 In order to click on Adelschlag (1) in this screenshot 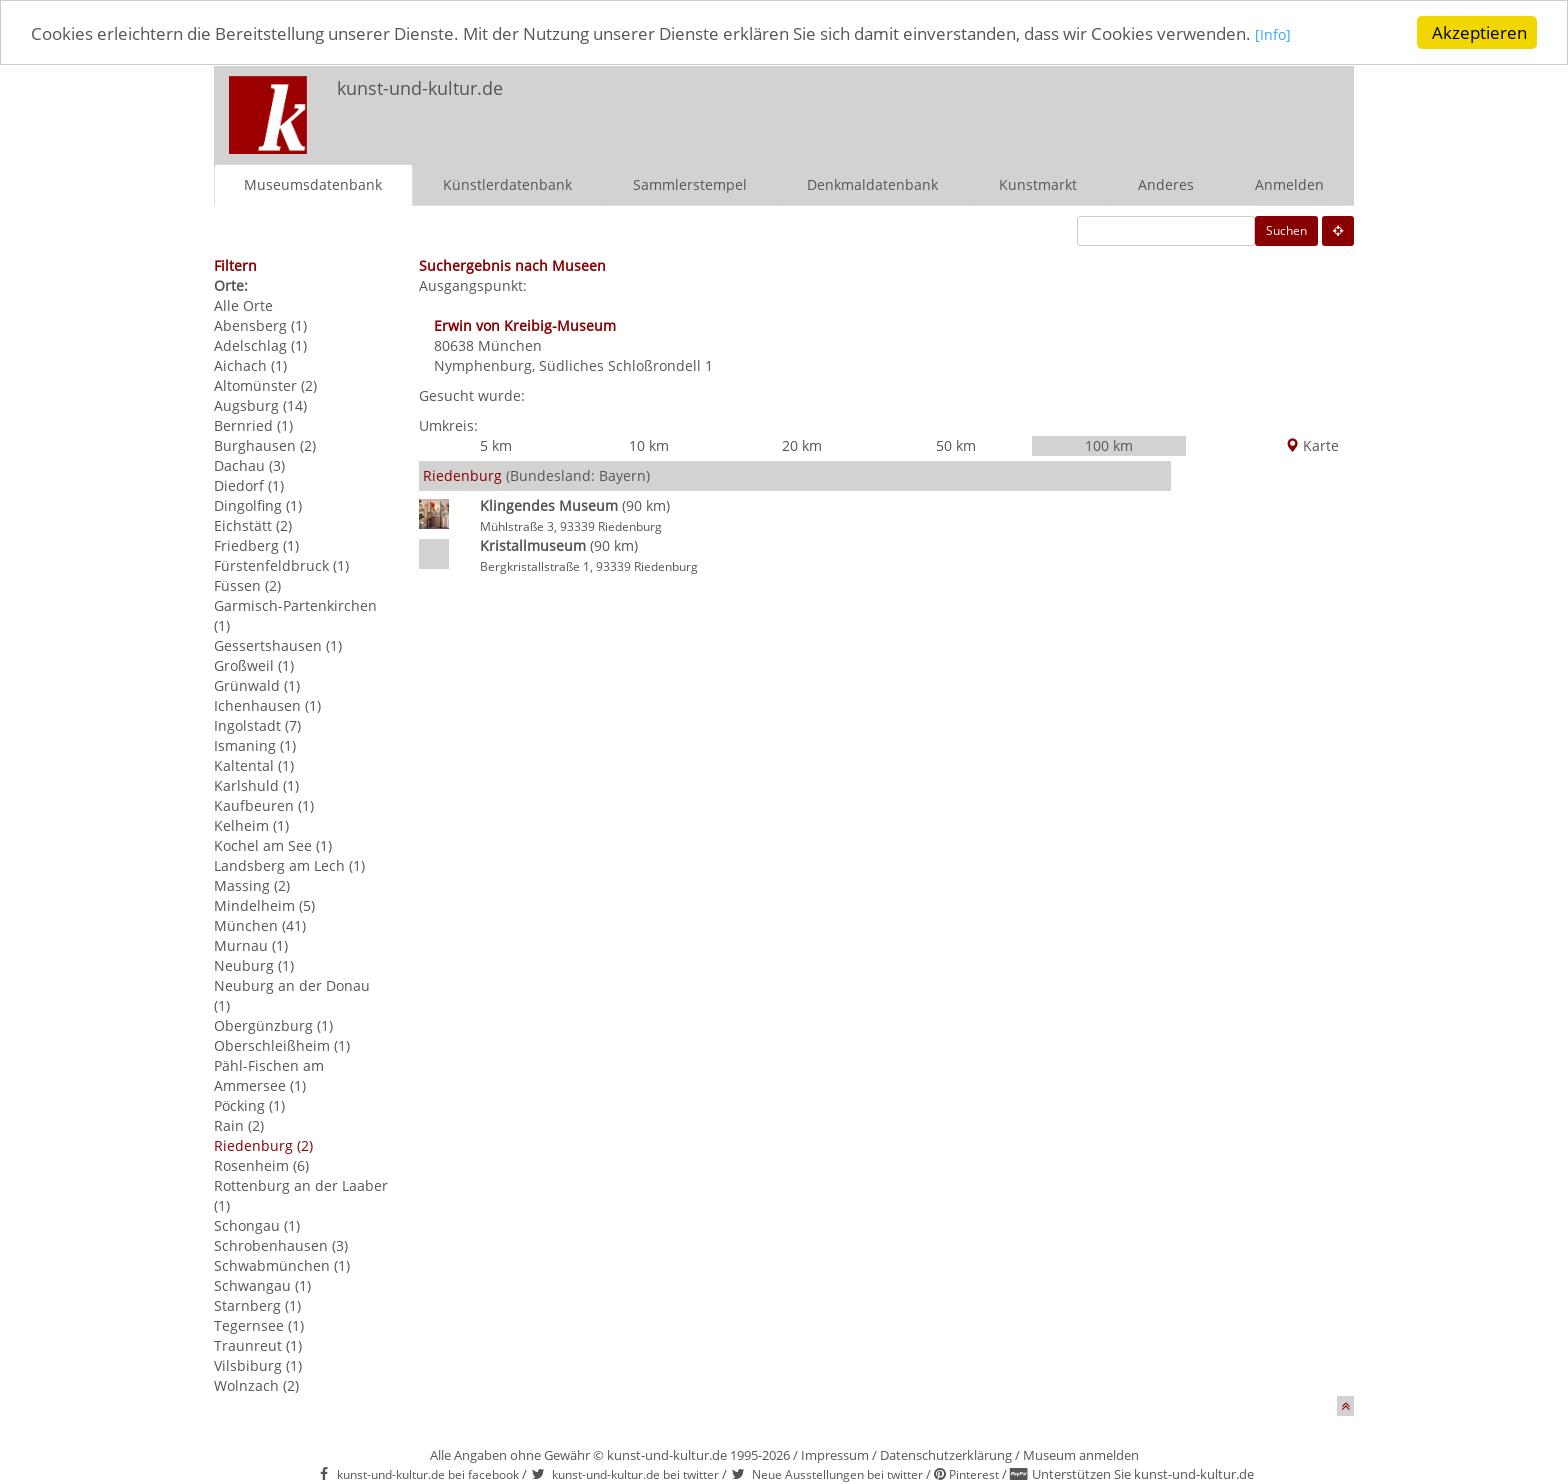, I will do `click(260, 344)`.